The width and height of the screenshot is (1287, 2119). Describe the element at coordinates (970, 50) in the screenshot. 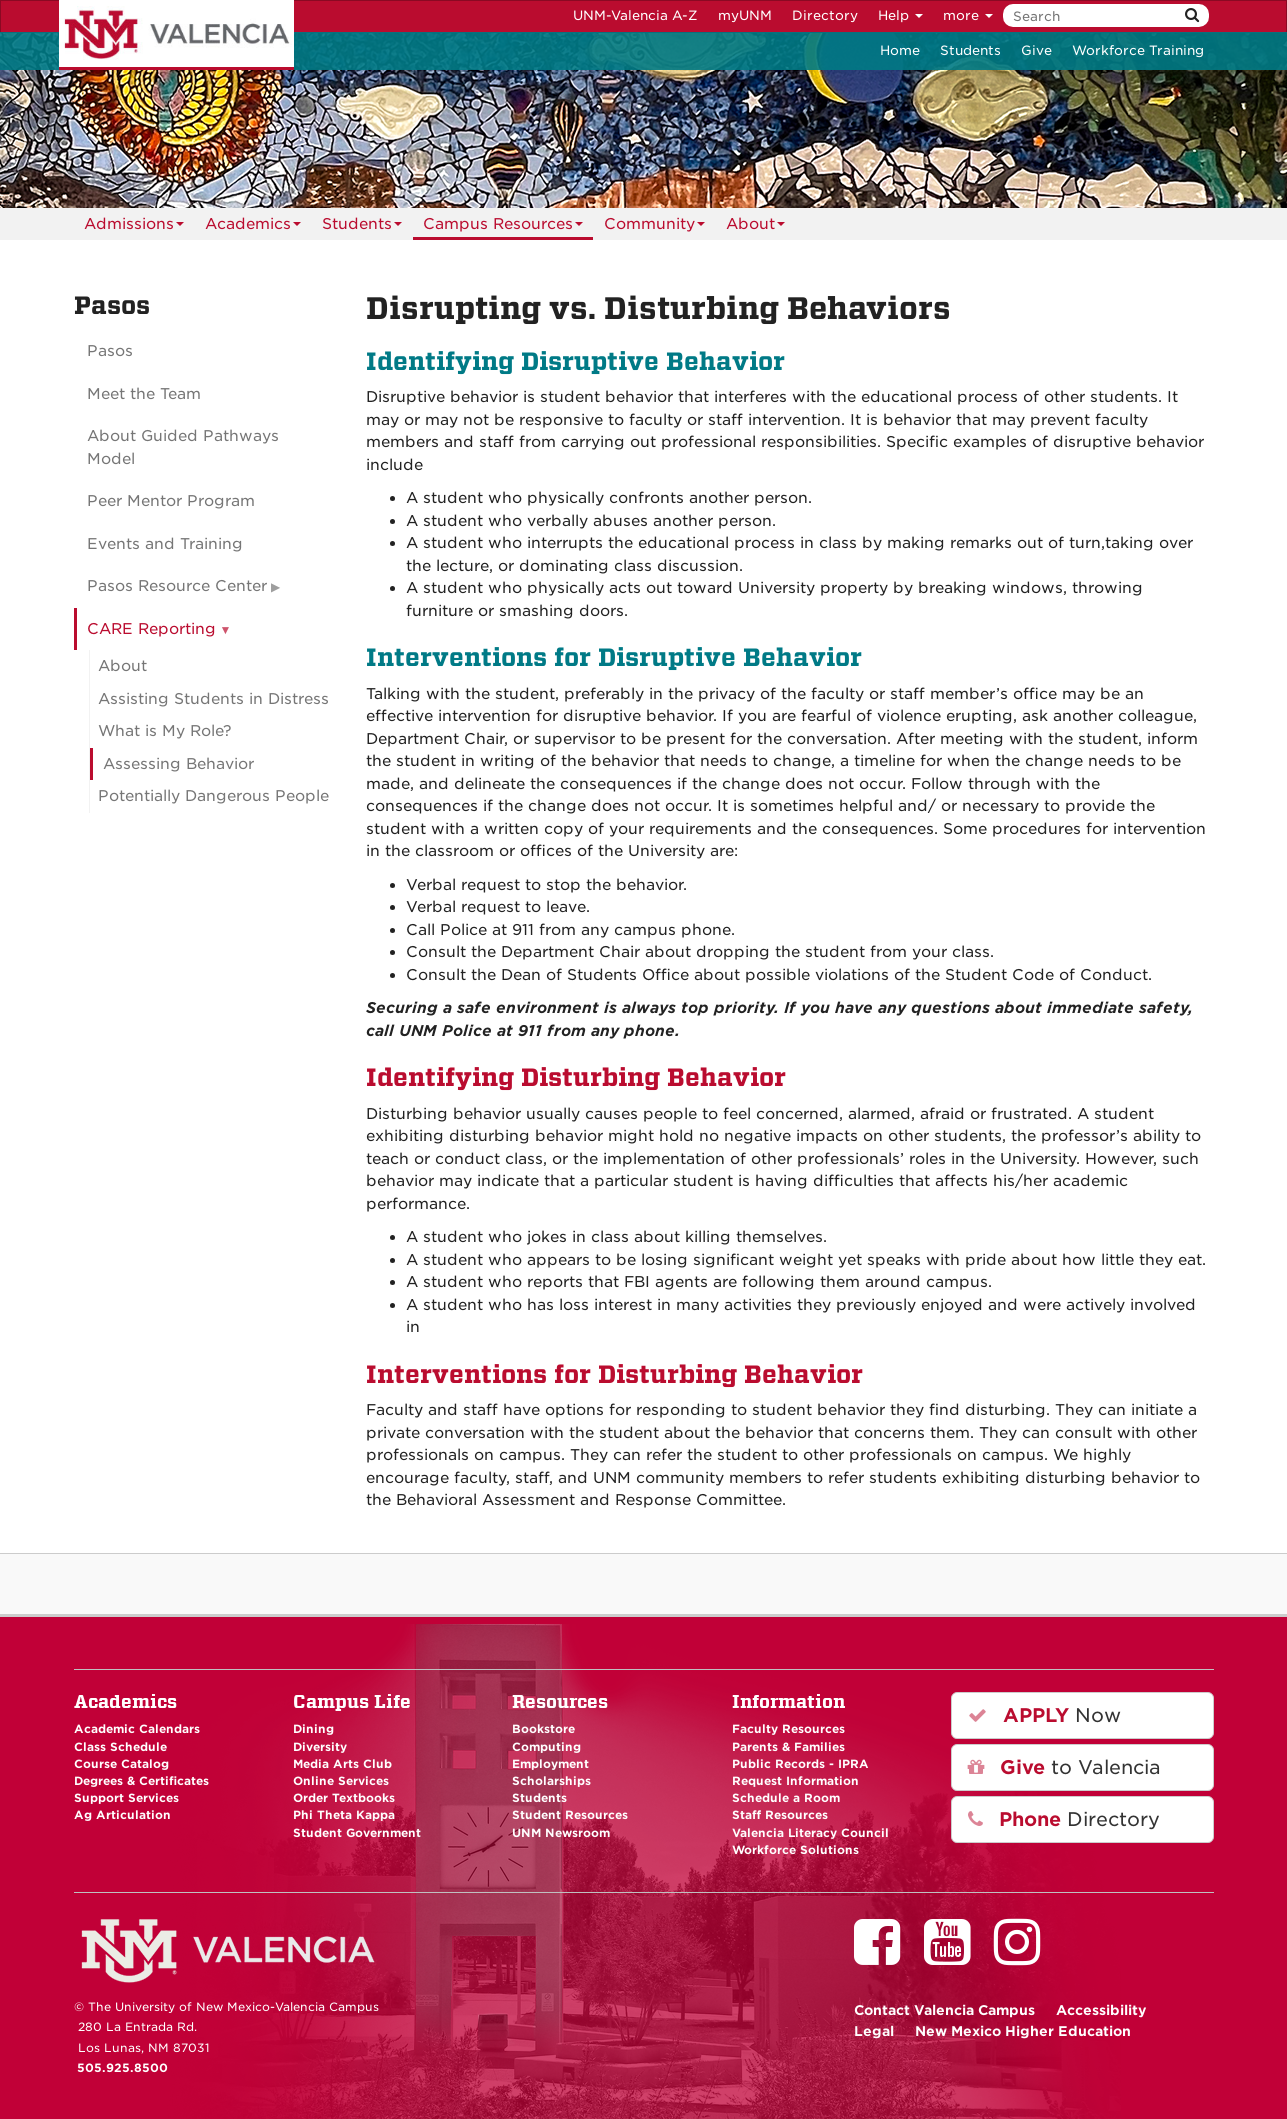

I see `Students` at that location.